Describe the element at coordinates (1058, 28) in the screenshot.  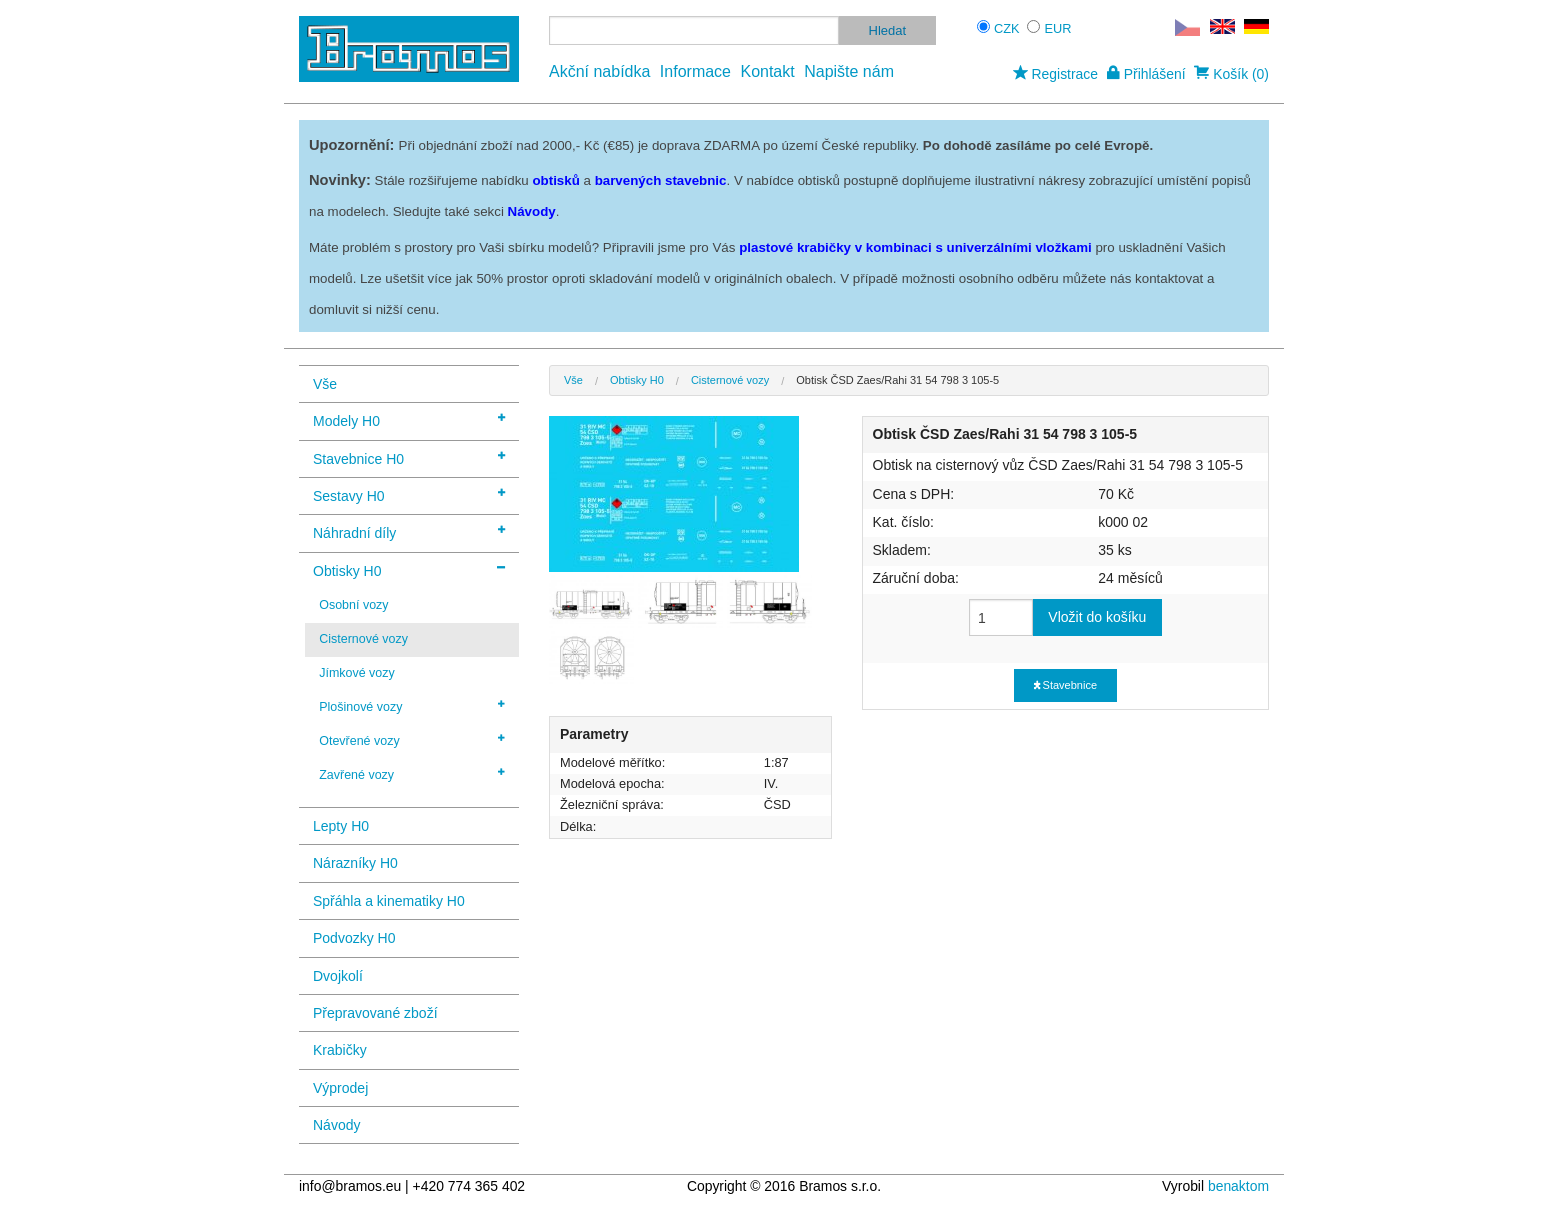
I see `EUR` at that location.